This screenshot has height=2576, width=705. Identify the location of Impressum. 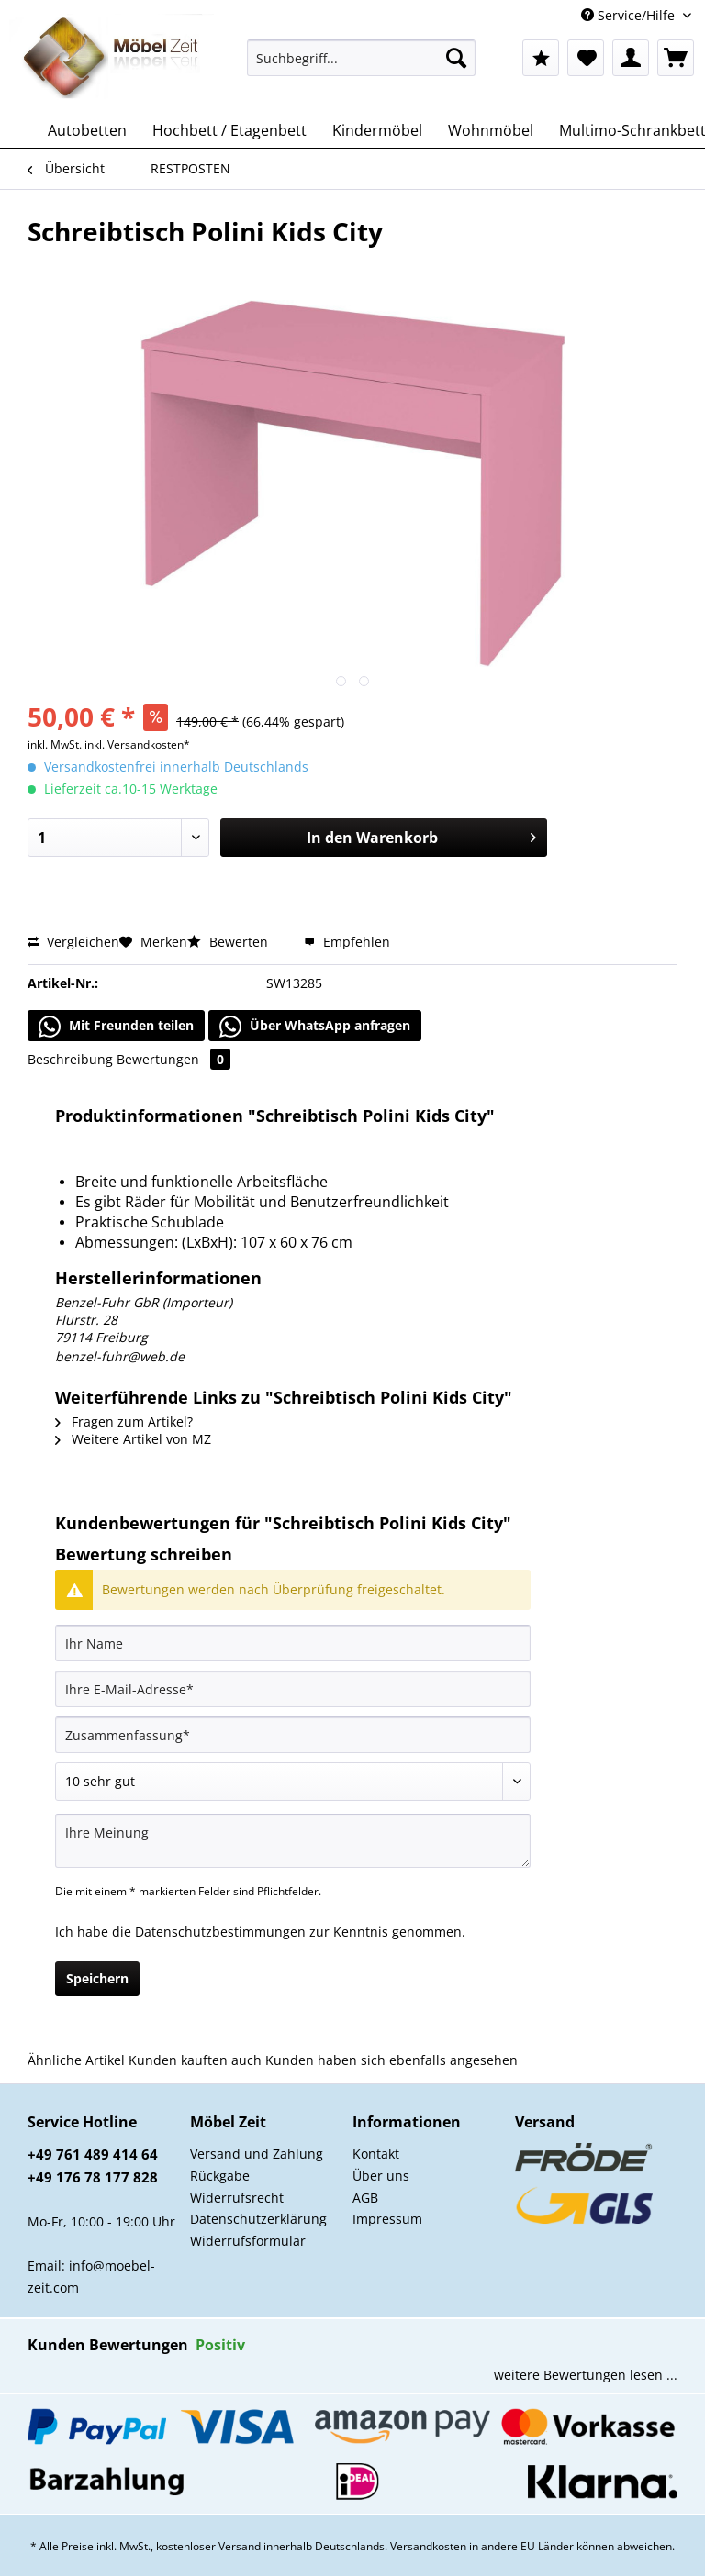
(387, 2218).